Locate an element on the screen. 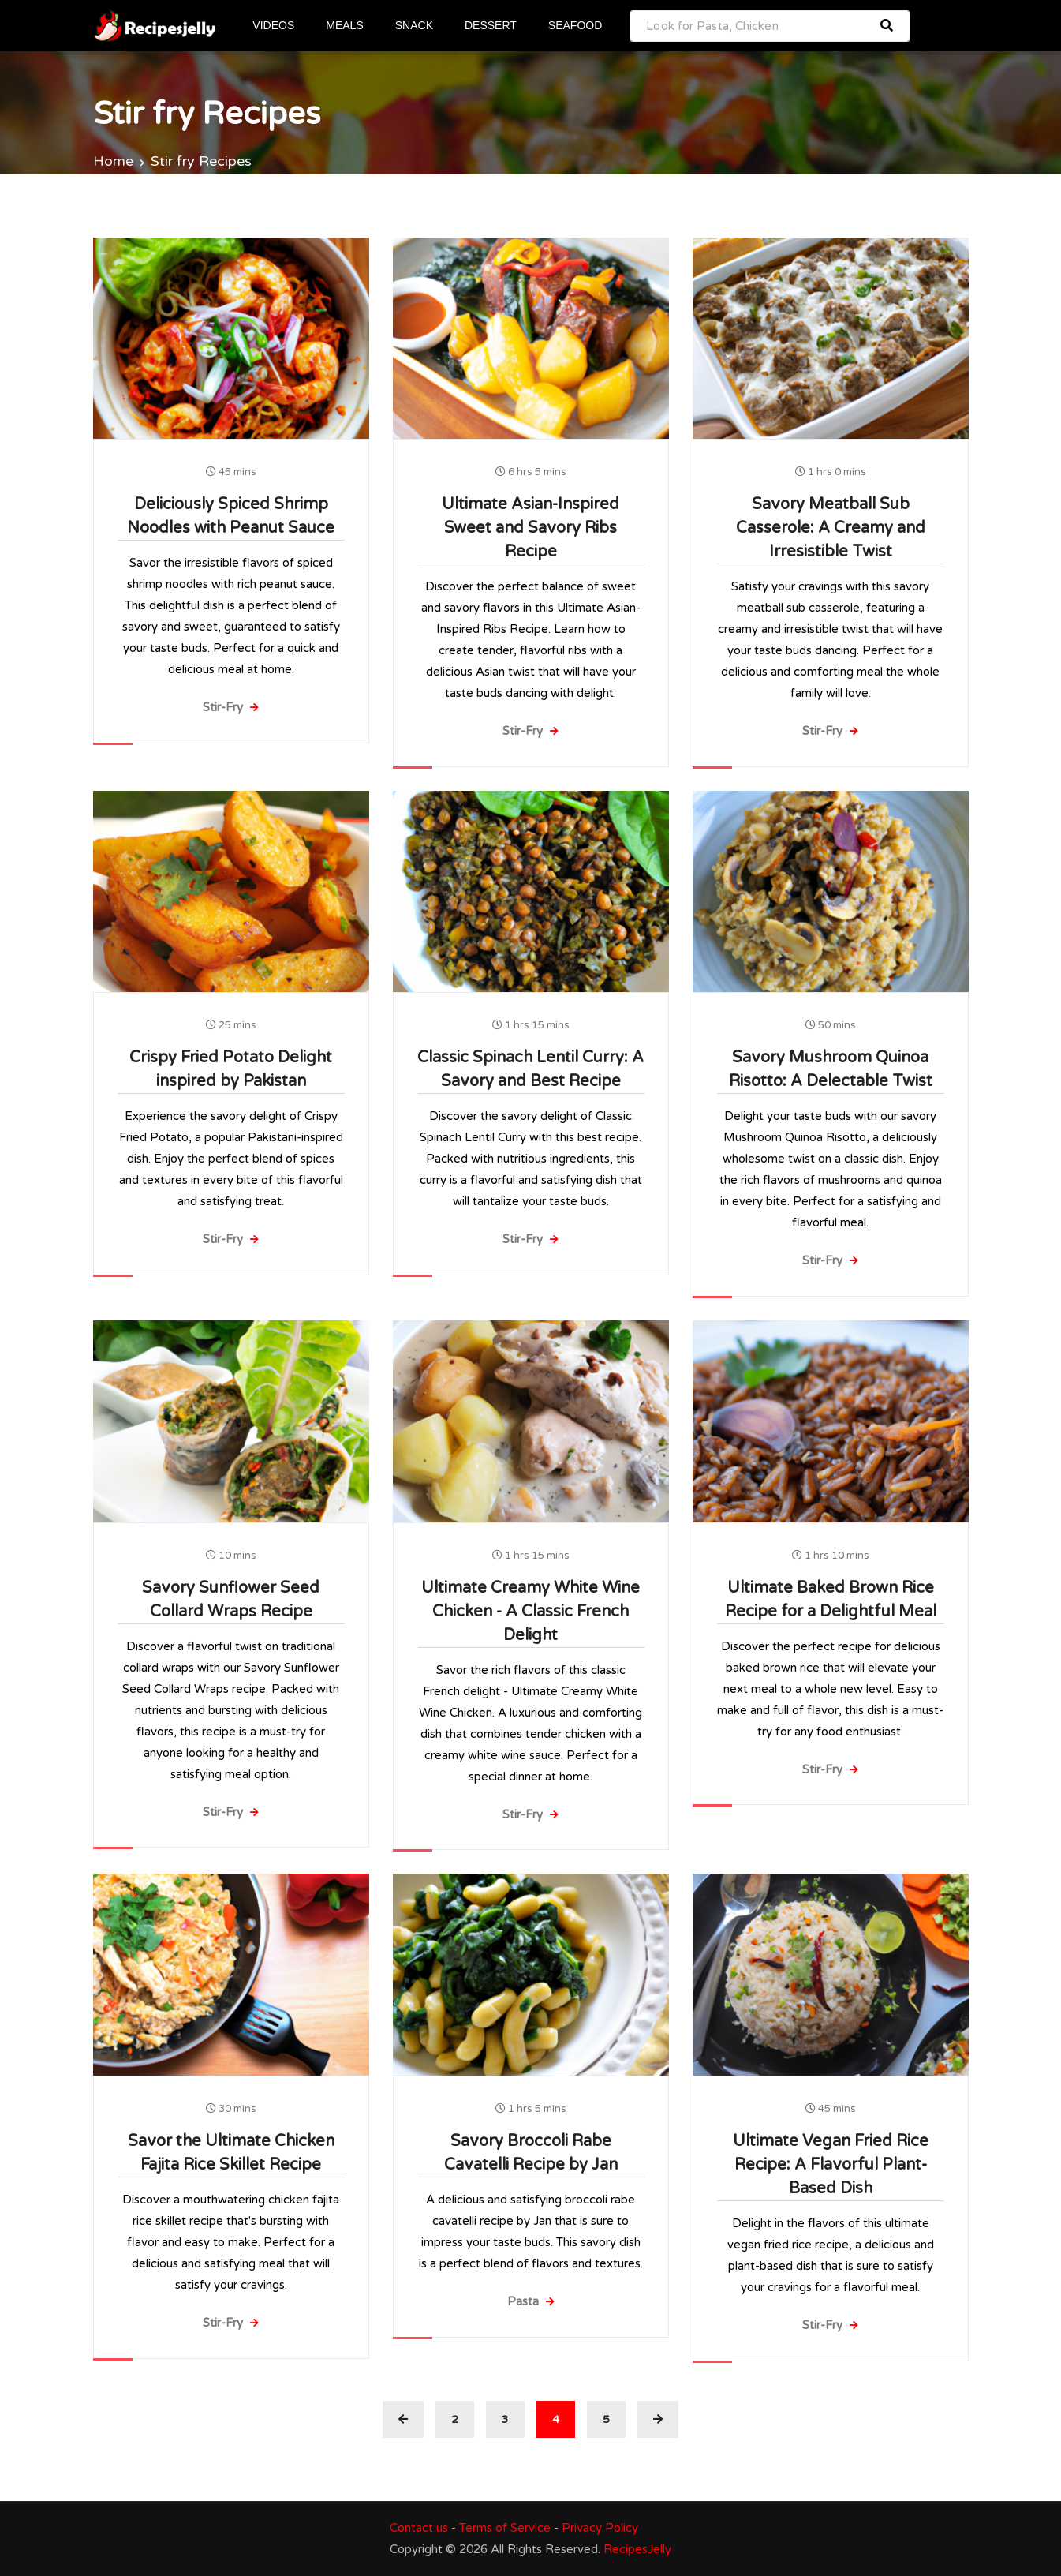 The width and height of the screenshot is (1061, 2576). Home is located at coordinates (113, 161).